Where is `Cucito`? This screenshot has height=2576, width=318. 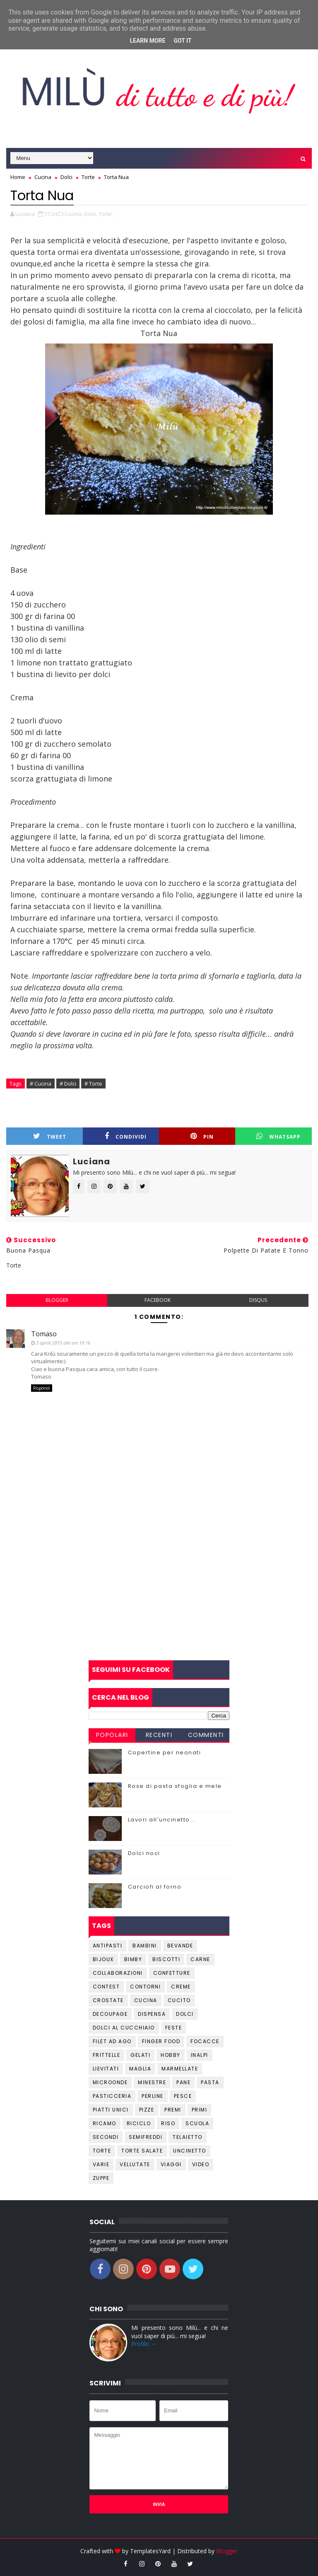
Cucito is located at coordinates (179, 2000).